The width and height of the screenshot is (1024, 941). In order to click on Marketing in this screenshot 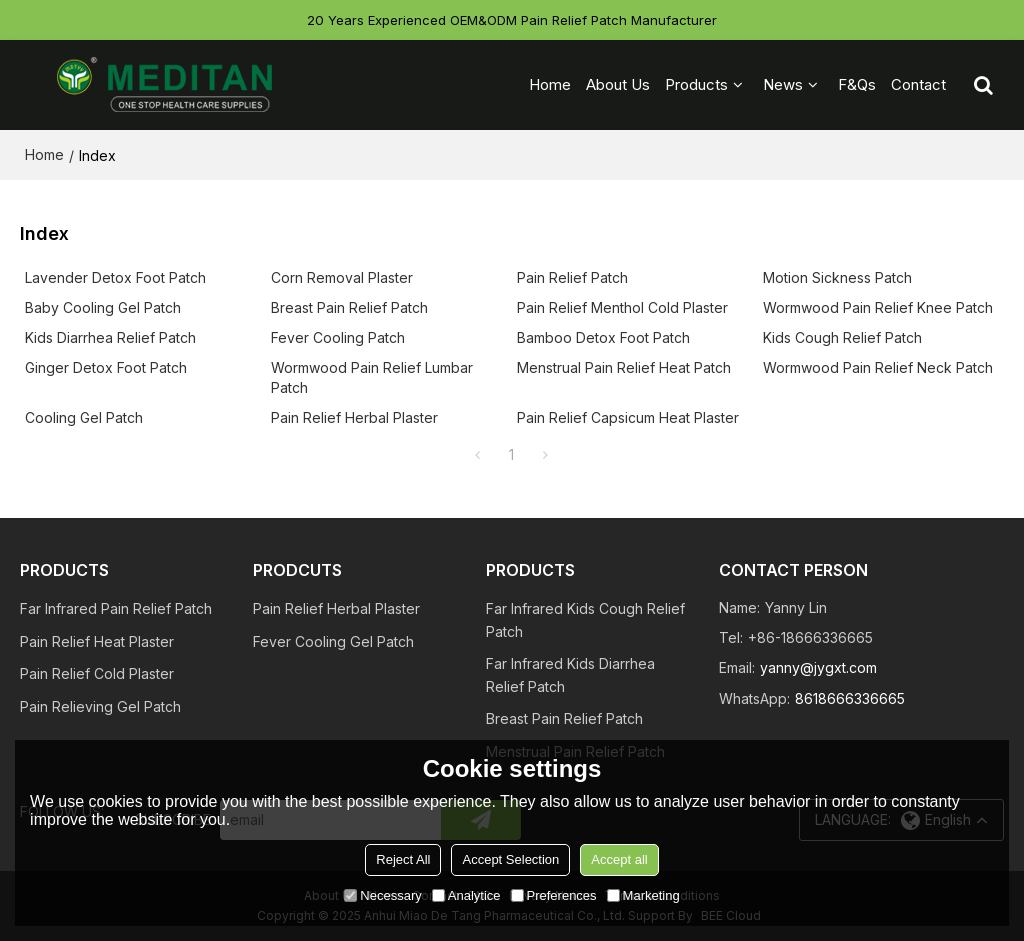, I will do `click(643, 895)`.